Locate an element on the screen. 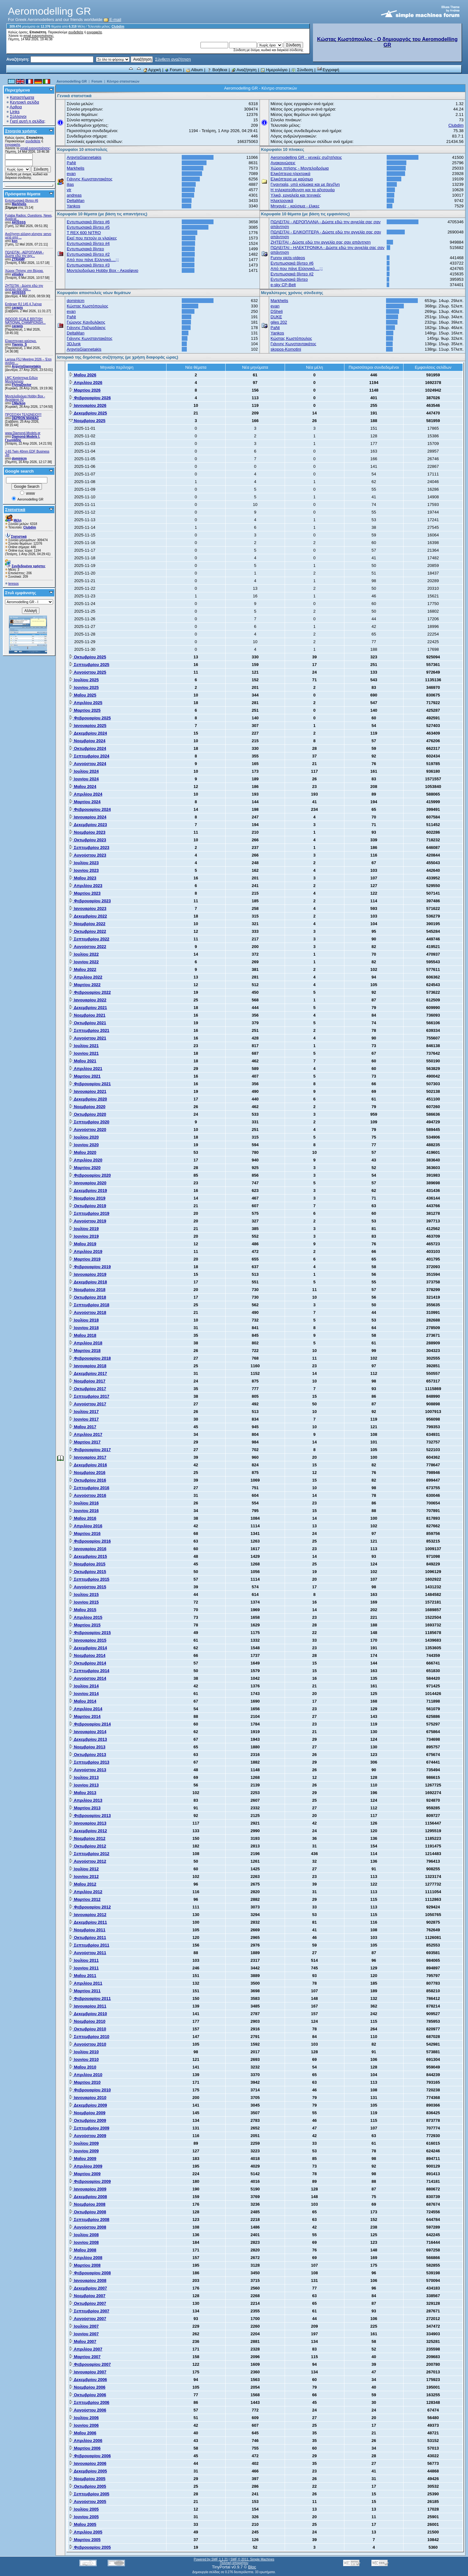 The height and width of the screenshot is (2576, 468). Οκτωβρίου 2016 is located at coordinates (87, 1480).